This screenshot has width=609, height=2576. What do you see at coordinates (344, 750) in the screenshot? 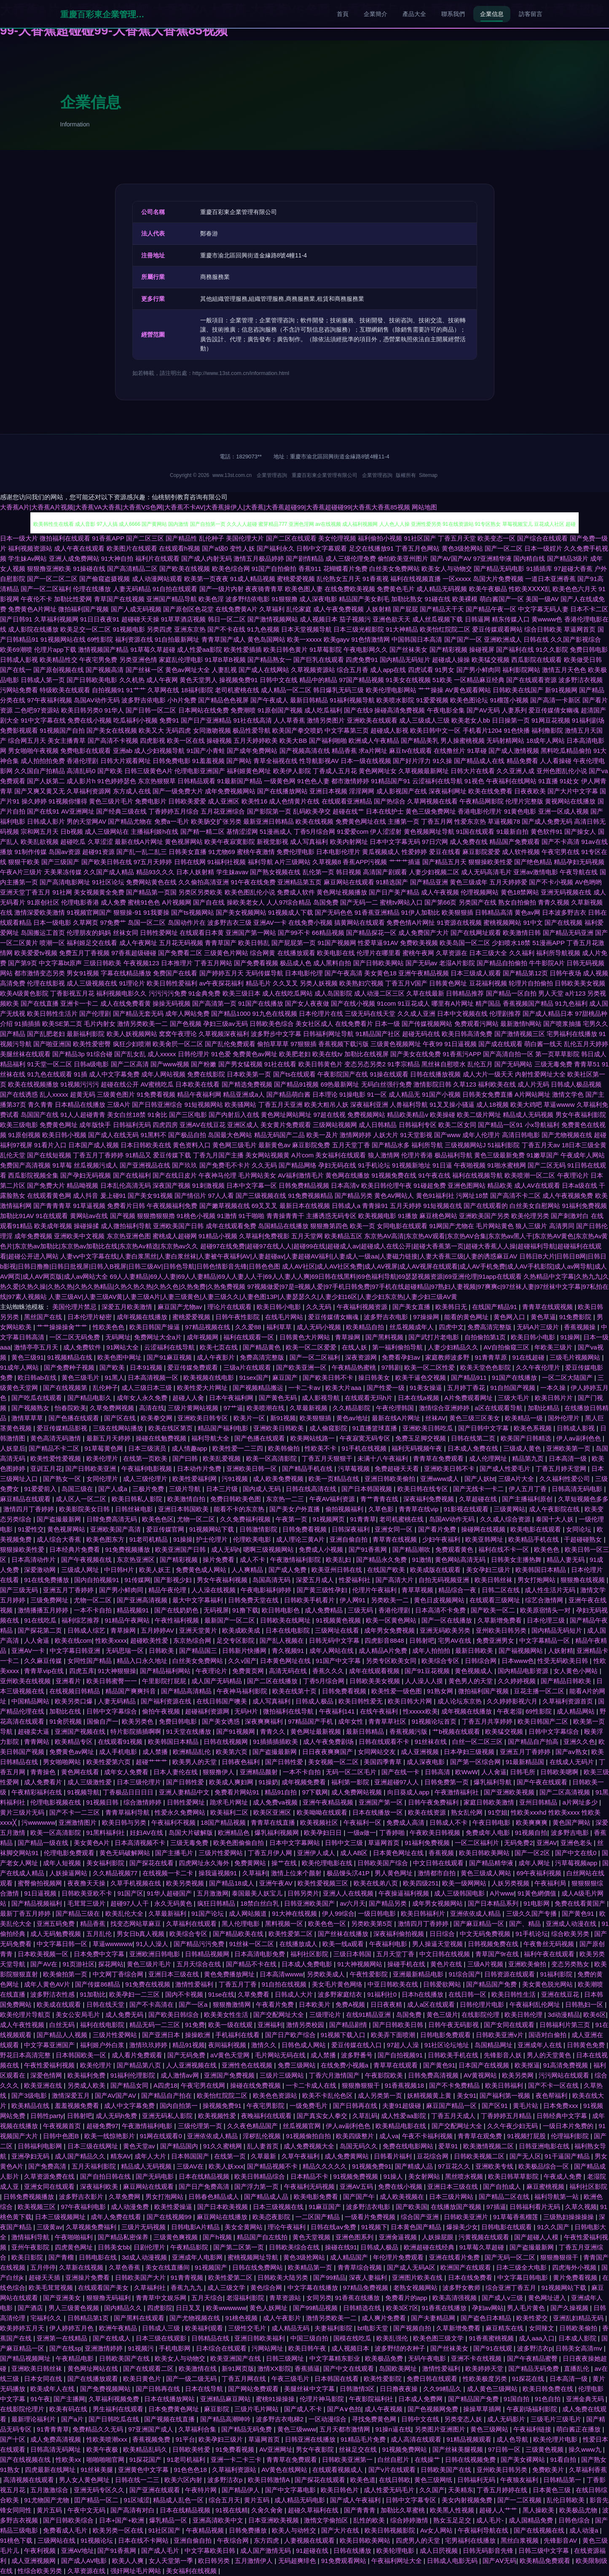
I see `精品香蕉` at bounding box center [344, 750].